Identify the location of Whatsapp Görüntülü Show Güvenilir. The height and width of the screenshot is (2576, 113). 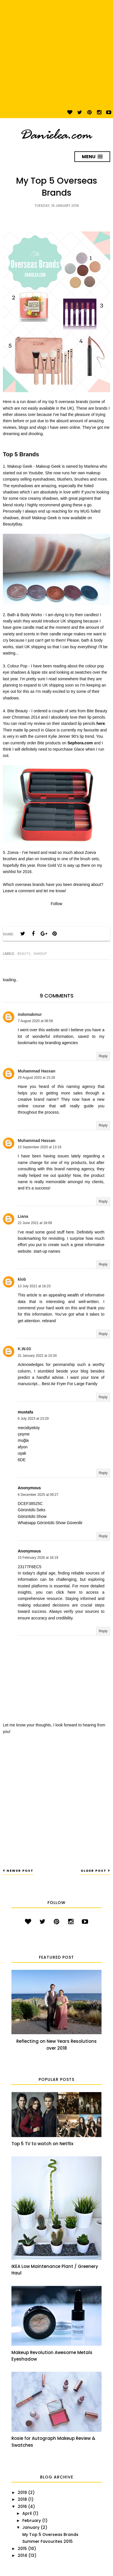
(50, 1522).